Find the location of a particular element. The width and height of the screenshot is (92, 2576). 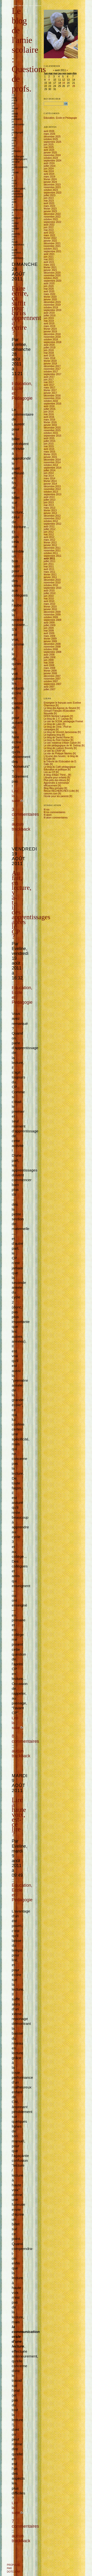

décembre 2007 is located at coordinates (52, 676).